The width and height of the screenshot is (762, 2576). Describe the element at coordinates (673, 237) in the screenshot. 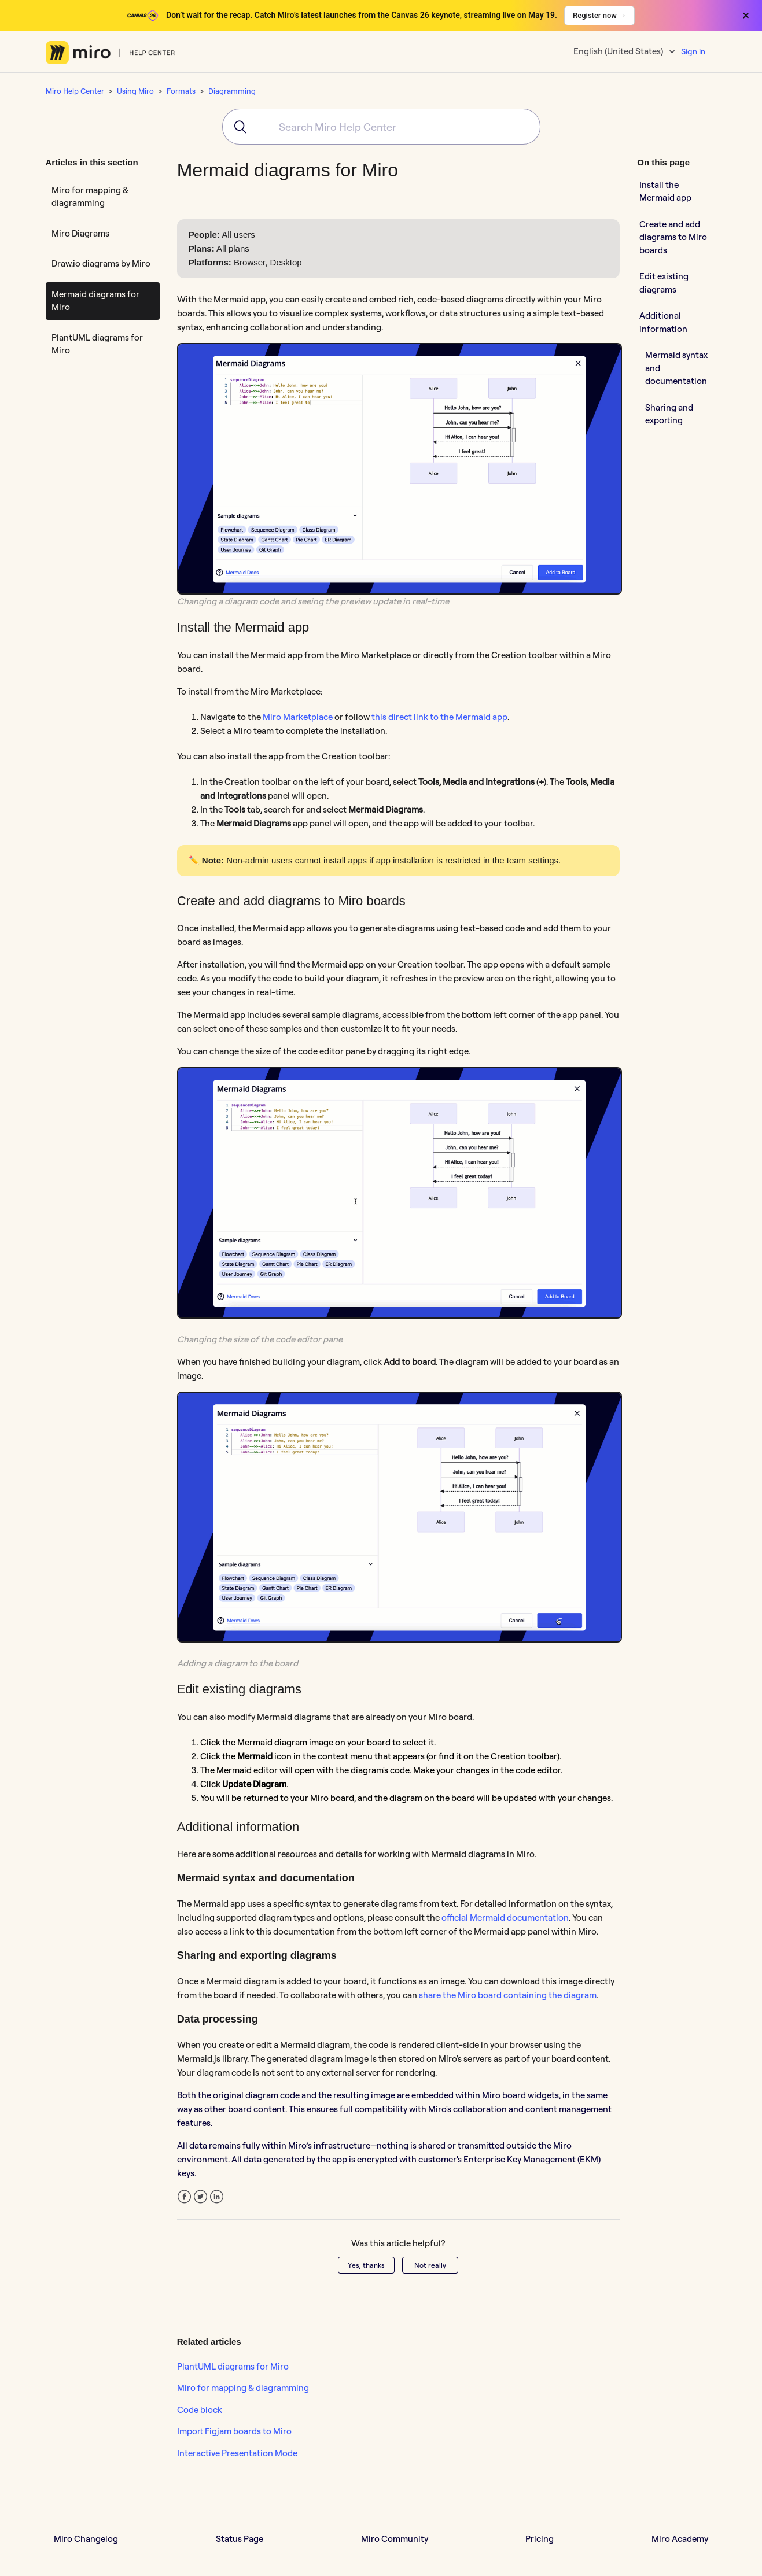

I see `Create and add diagrams to Miro boards` at that location.